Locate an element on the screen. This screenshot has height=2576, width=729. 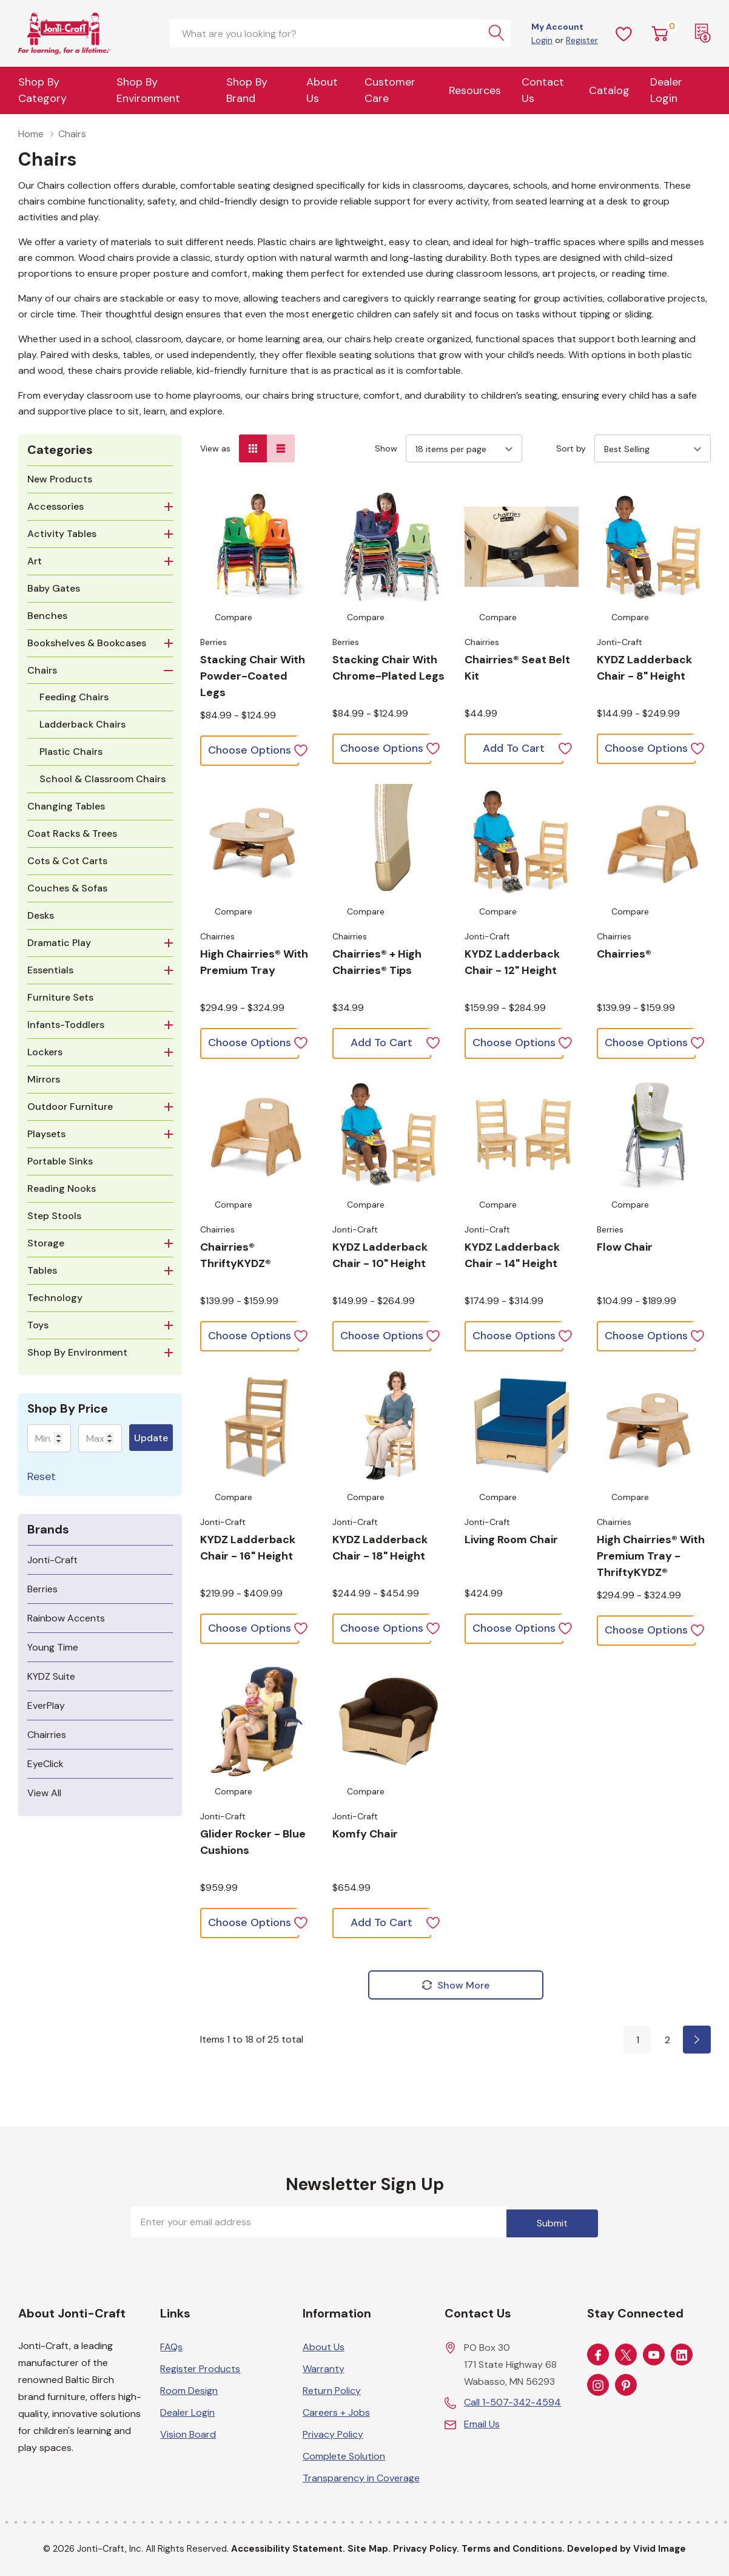
[List View] is located at coordinates (281, 448).